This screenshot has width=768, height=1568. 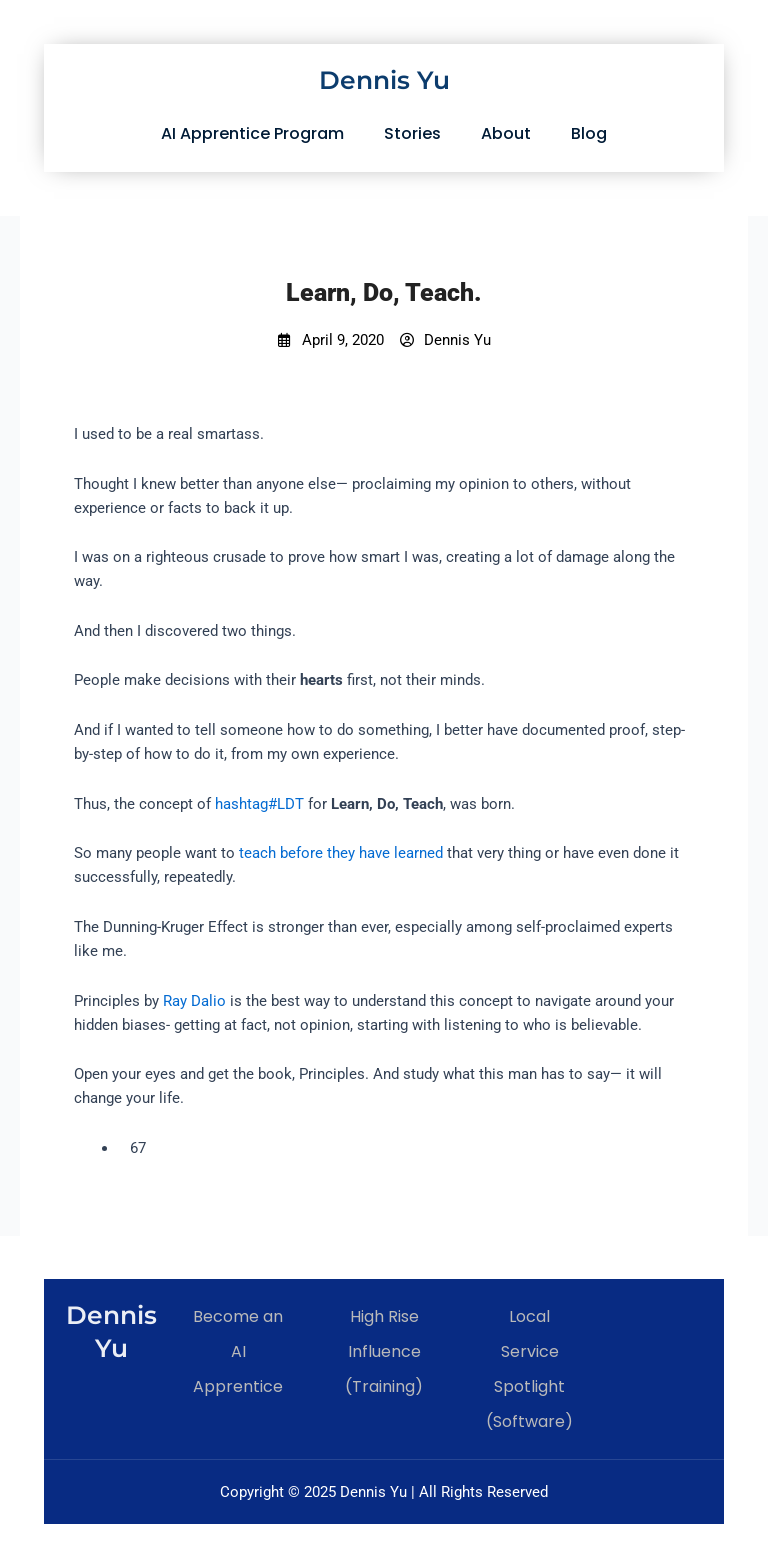 I want to click on Blog, so click(x=589, y=133).